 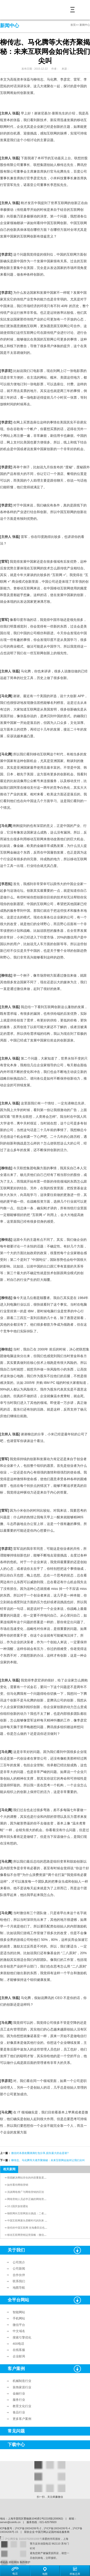 I want to click on 食品行业, so click(x=19, y=2412).